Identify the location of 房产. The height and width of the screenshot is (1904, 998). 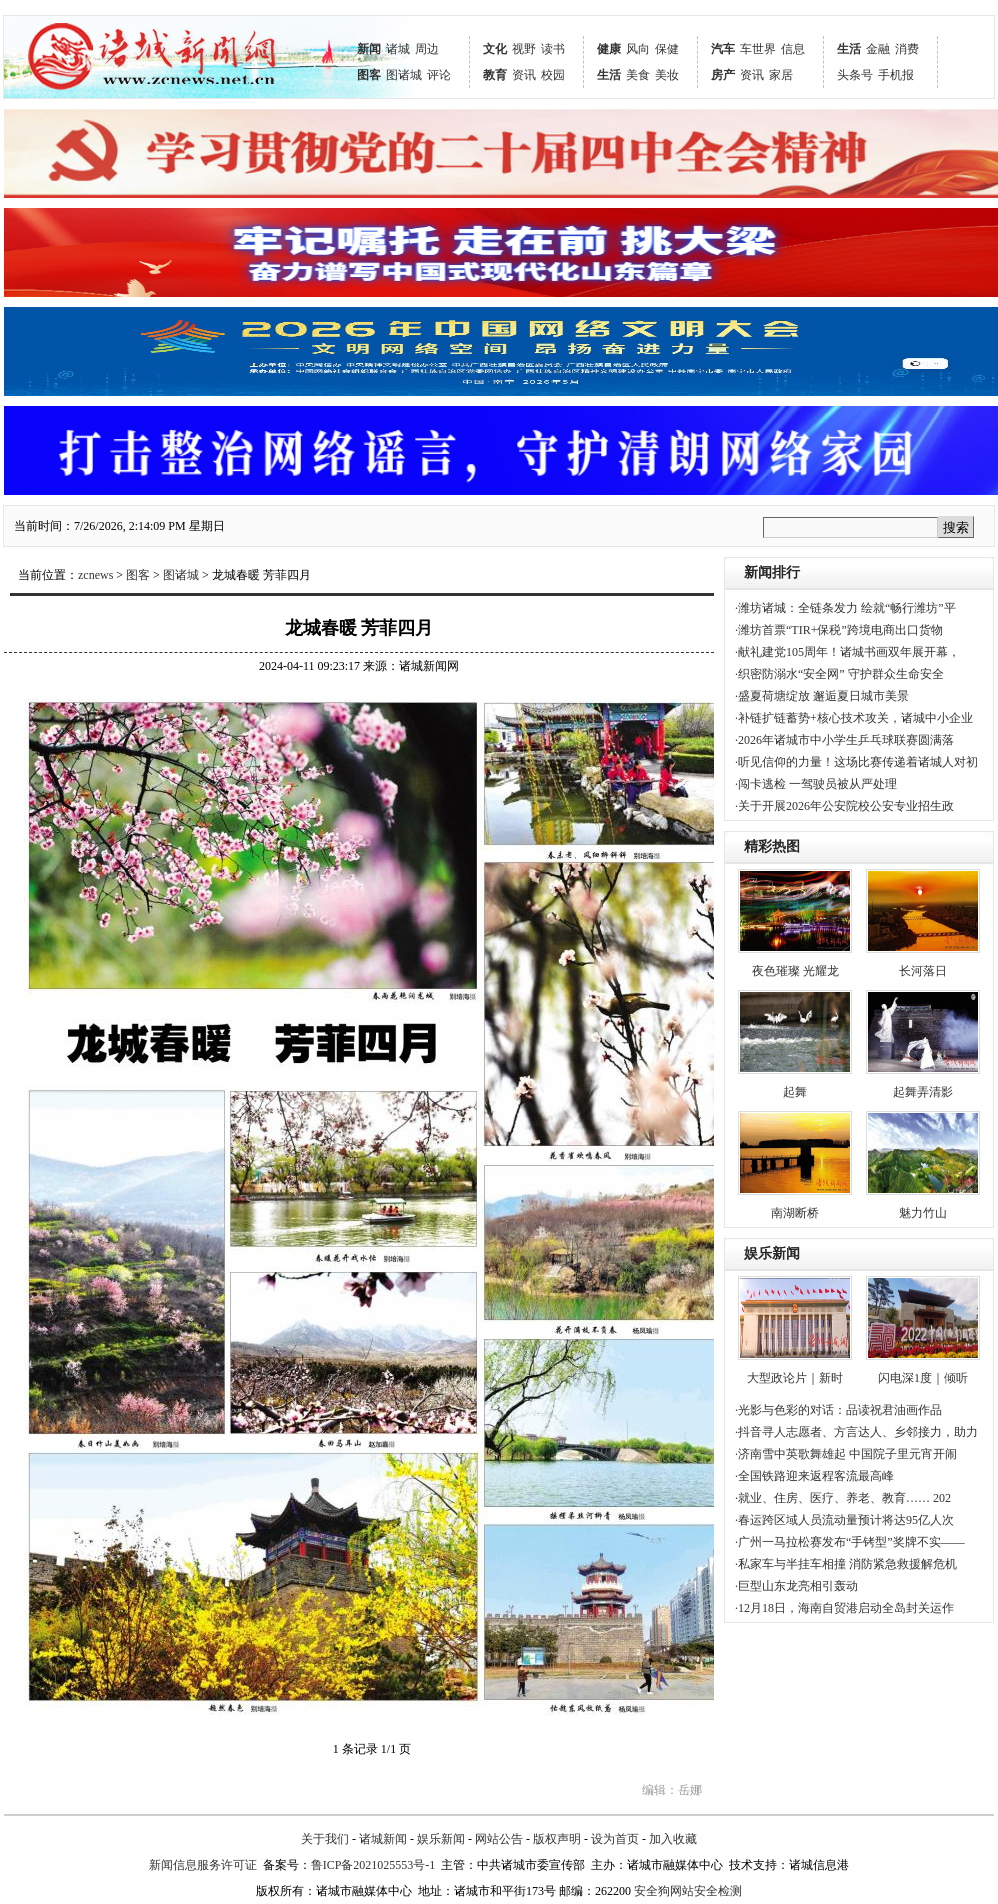
(723, 75).